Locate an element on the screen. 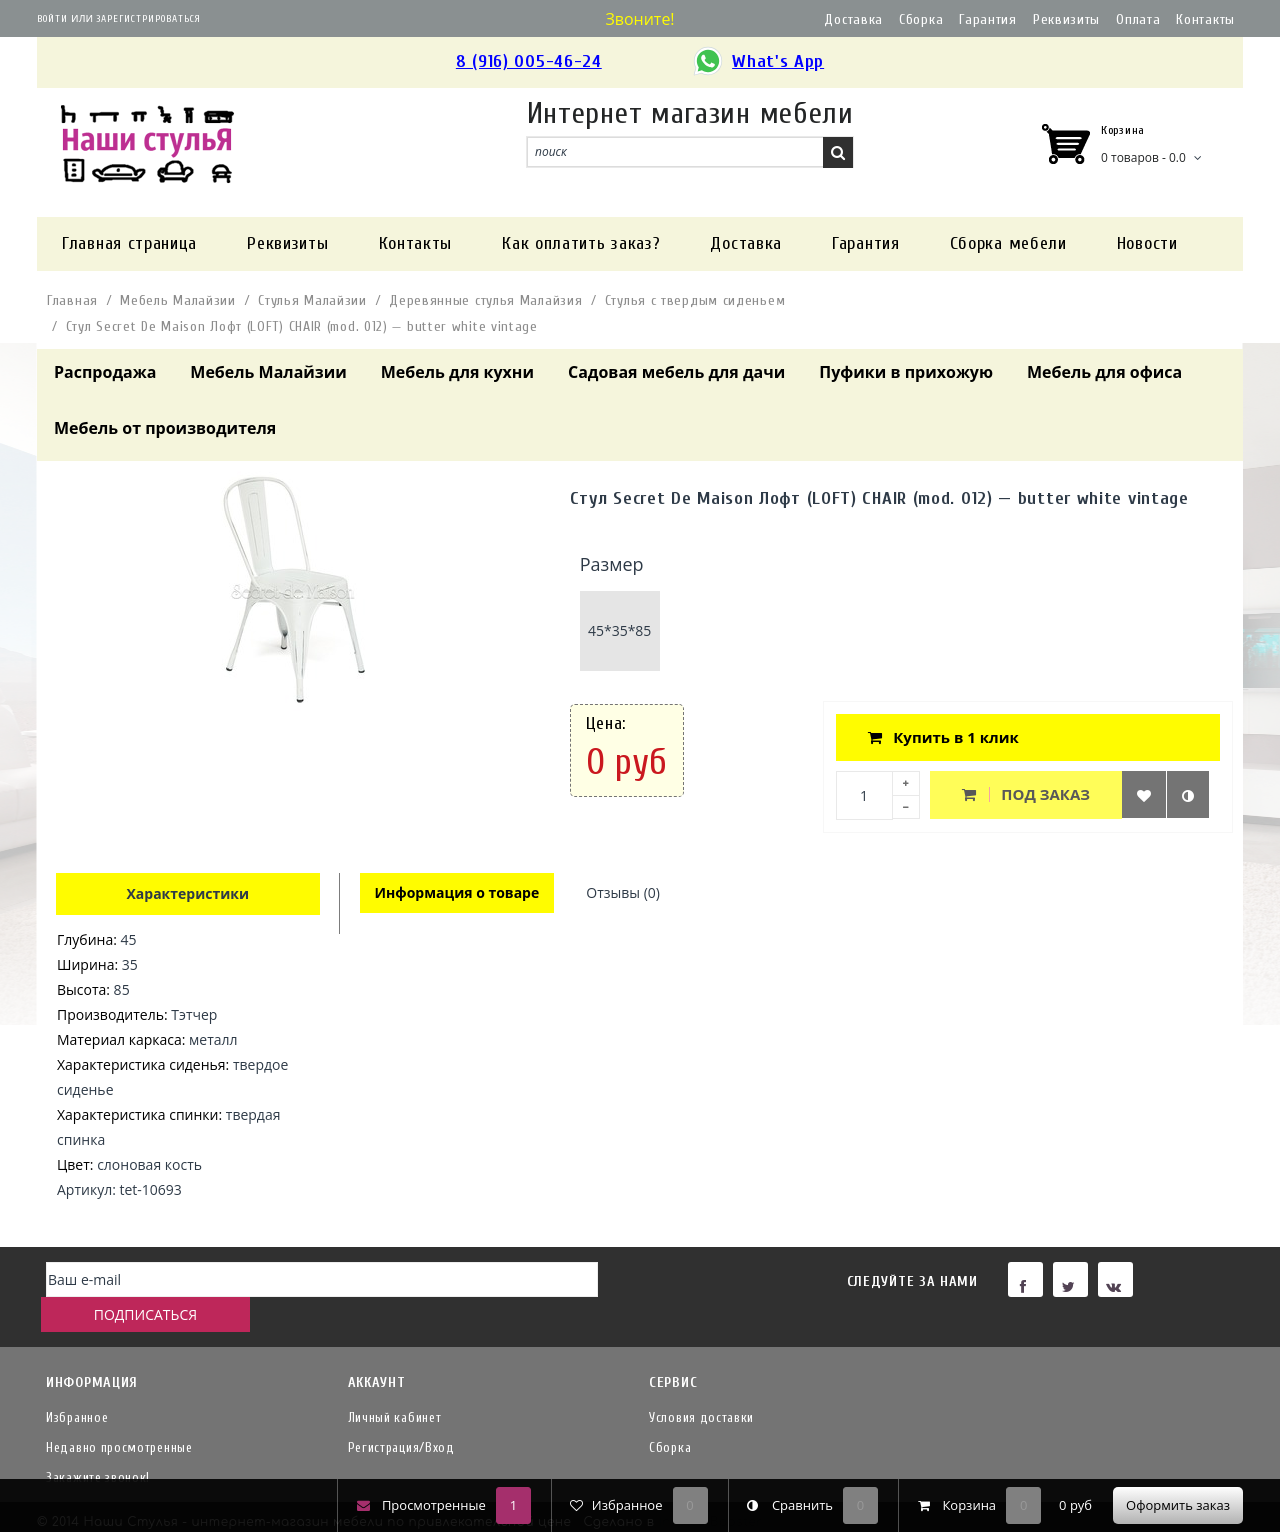 This screenshot has height=1532, width=1280. Зарегистрироваться is located at coordinates (148, 19).